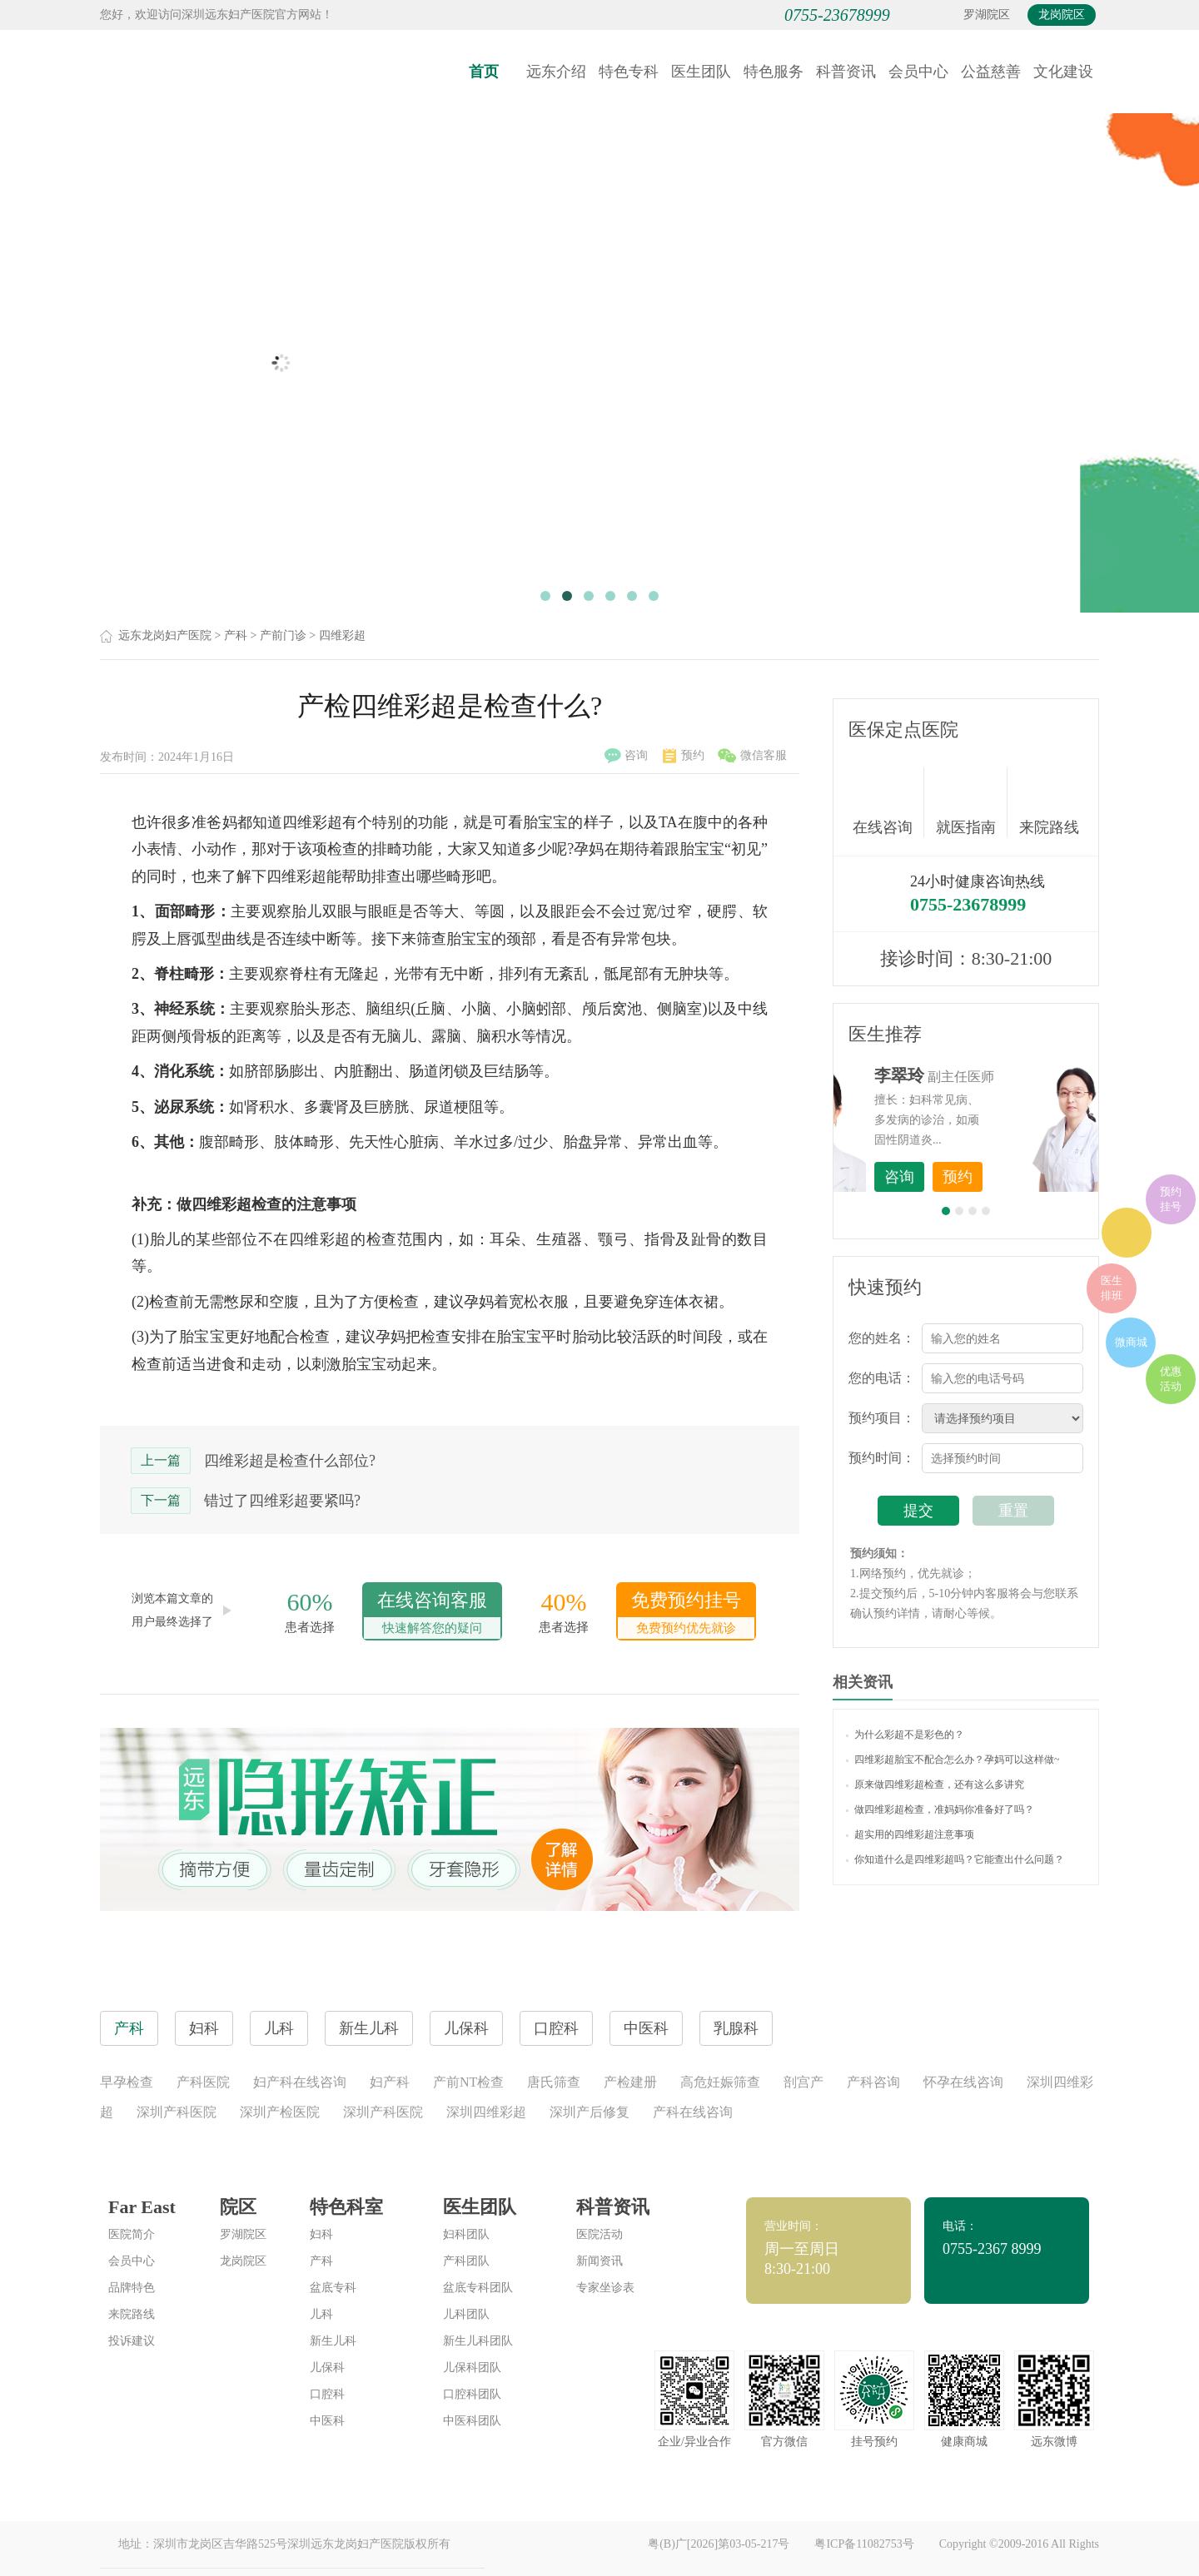 This screenshot has height=2576, width=1199. What do you see at coordinates (992, 1075) in the screenshot?
I see `李世梅` at bounding box center [992, 1075].